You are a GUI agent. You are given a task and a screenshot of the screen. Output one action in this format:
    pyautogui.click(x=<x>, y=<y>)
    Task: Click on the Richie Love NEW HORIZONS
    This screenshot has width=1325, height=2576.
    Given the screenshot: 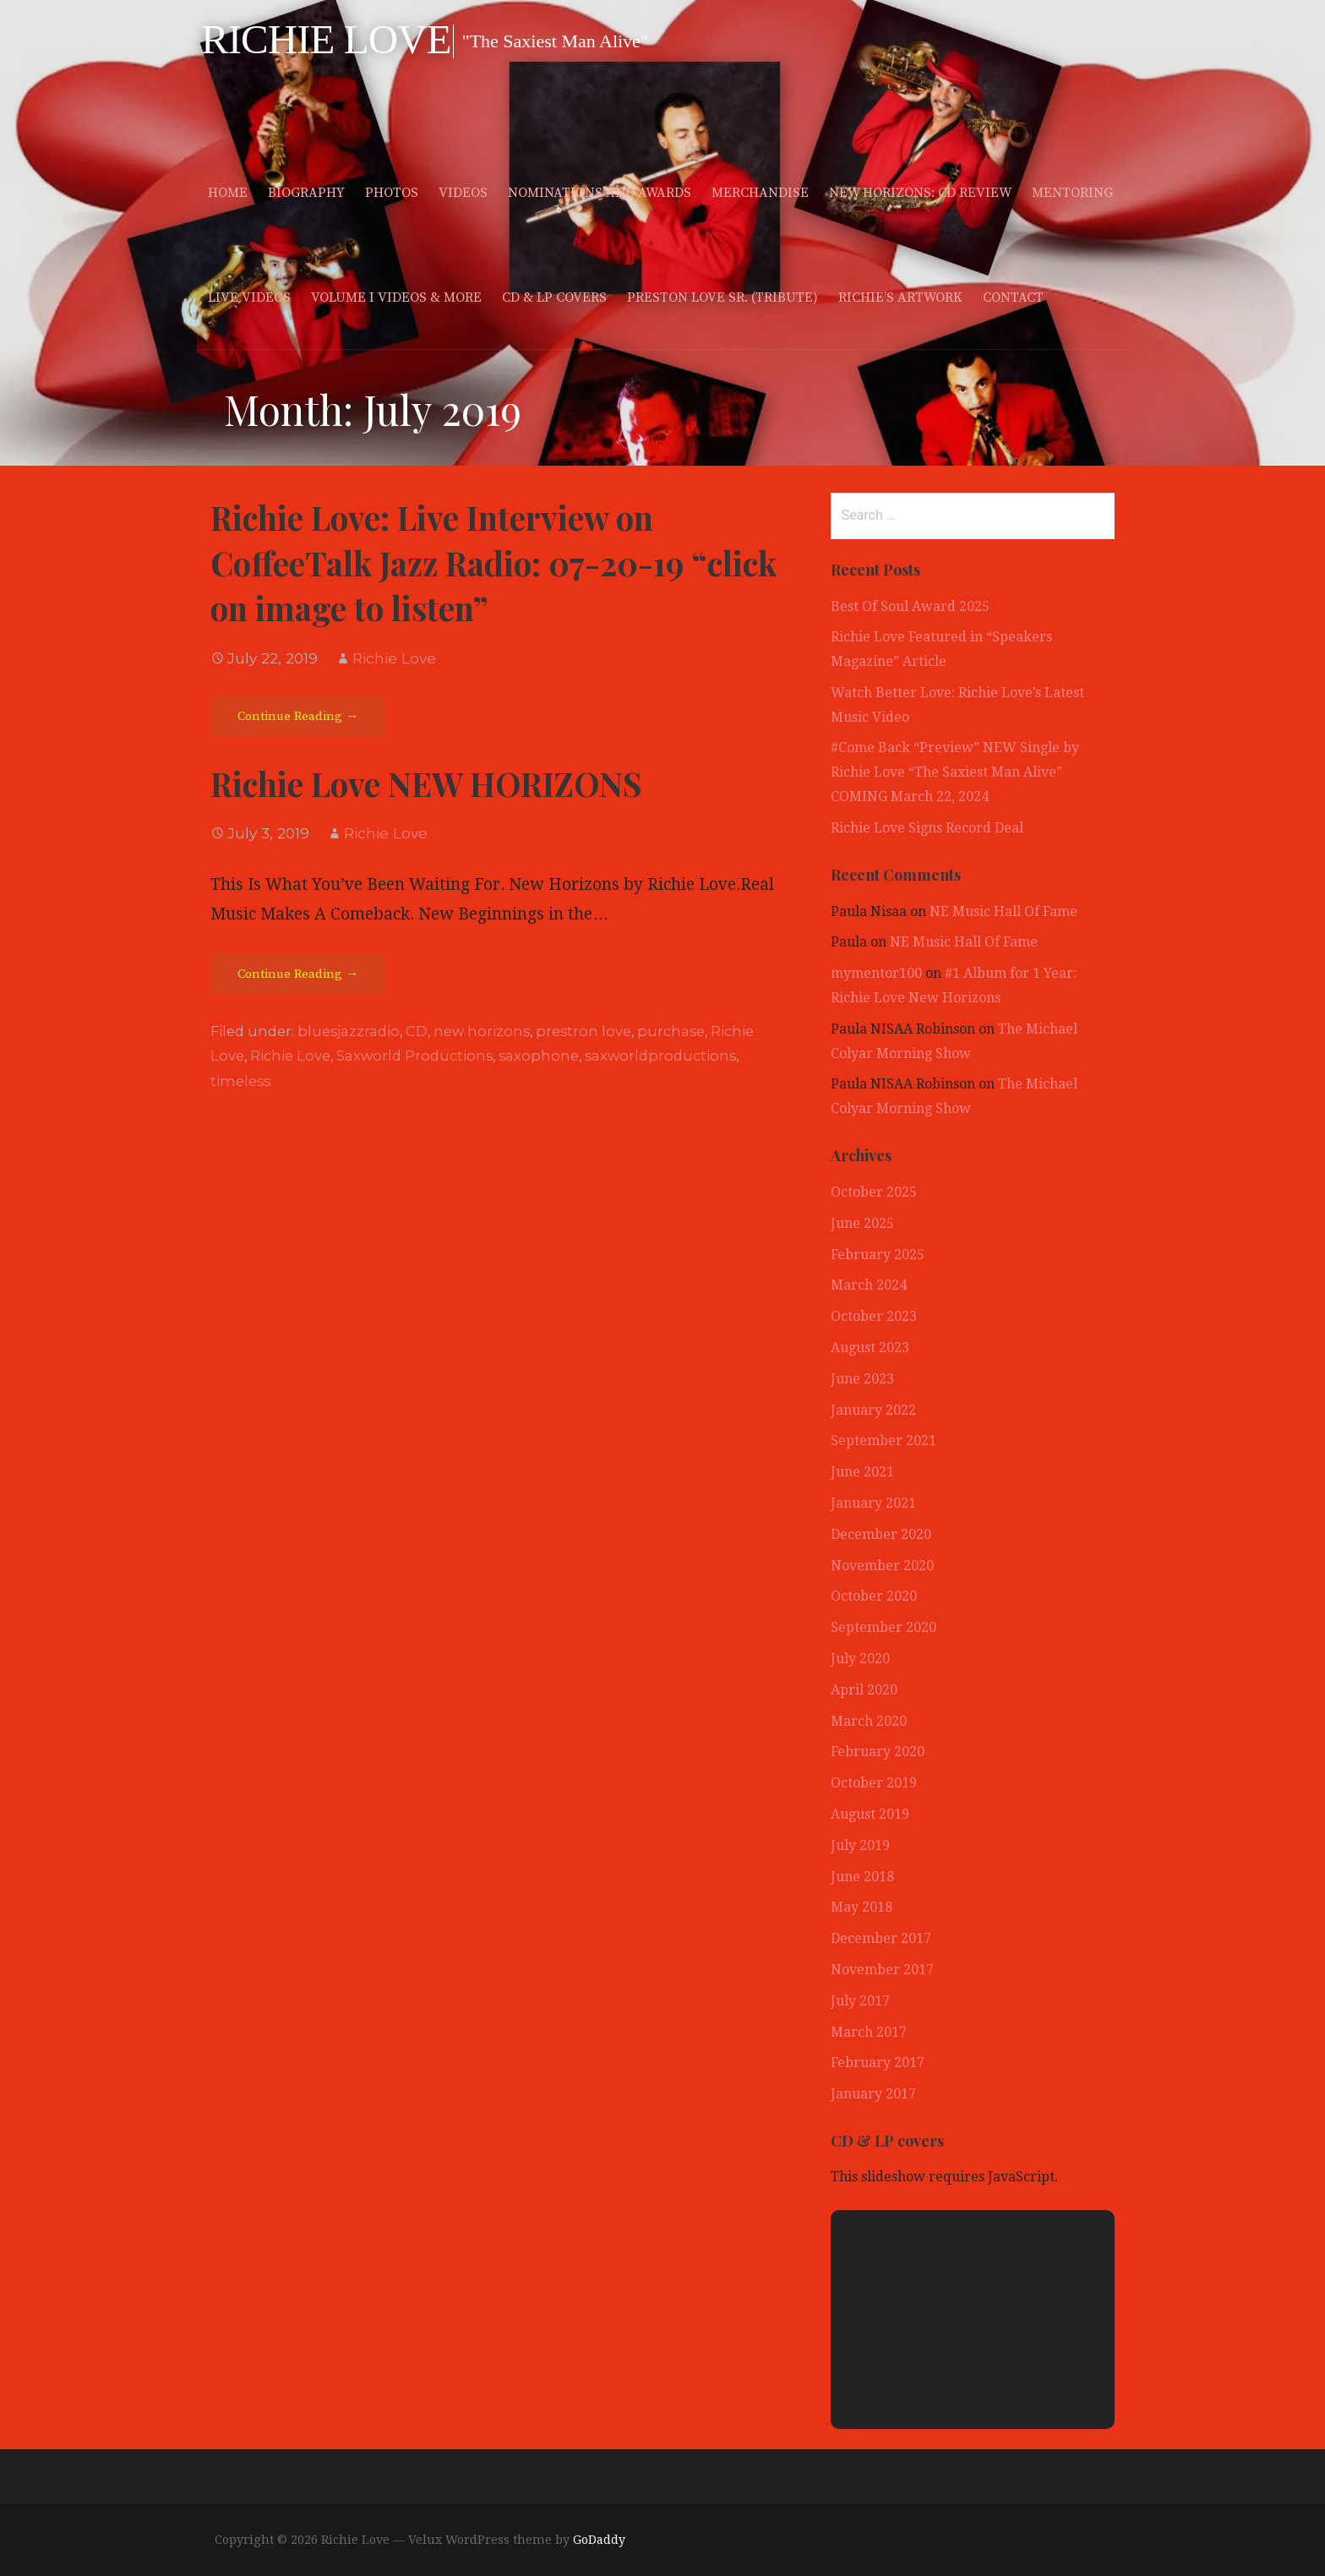 What is the action you would take?
    pyautogui.click(x=425, y=783)
    